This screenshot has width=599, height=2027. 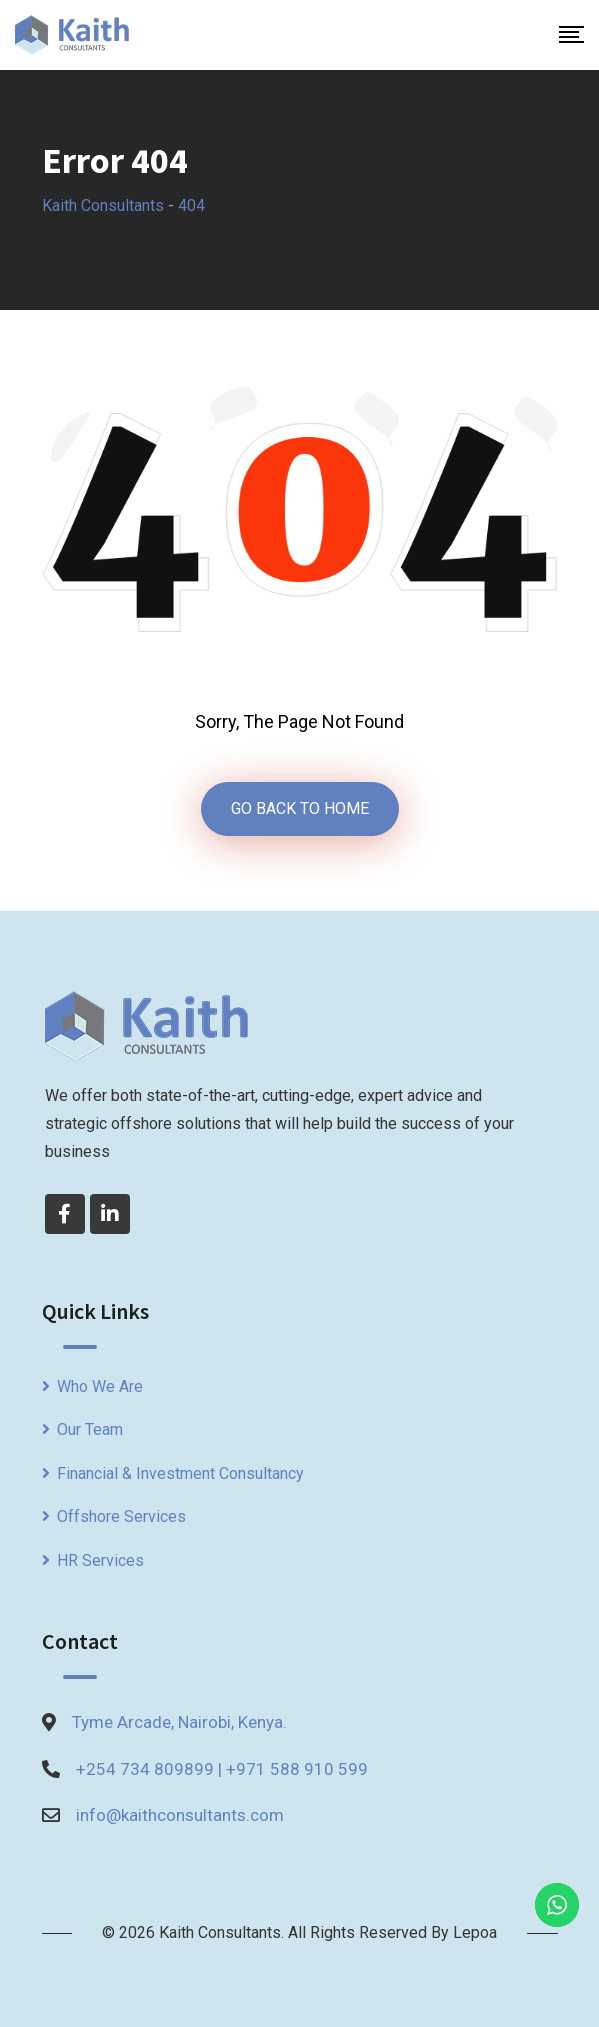 I want to click on Our Team, so click(x=90, y=1429).